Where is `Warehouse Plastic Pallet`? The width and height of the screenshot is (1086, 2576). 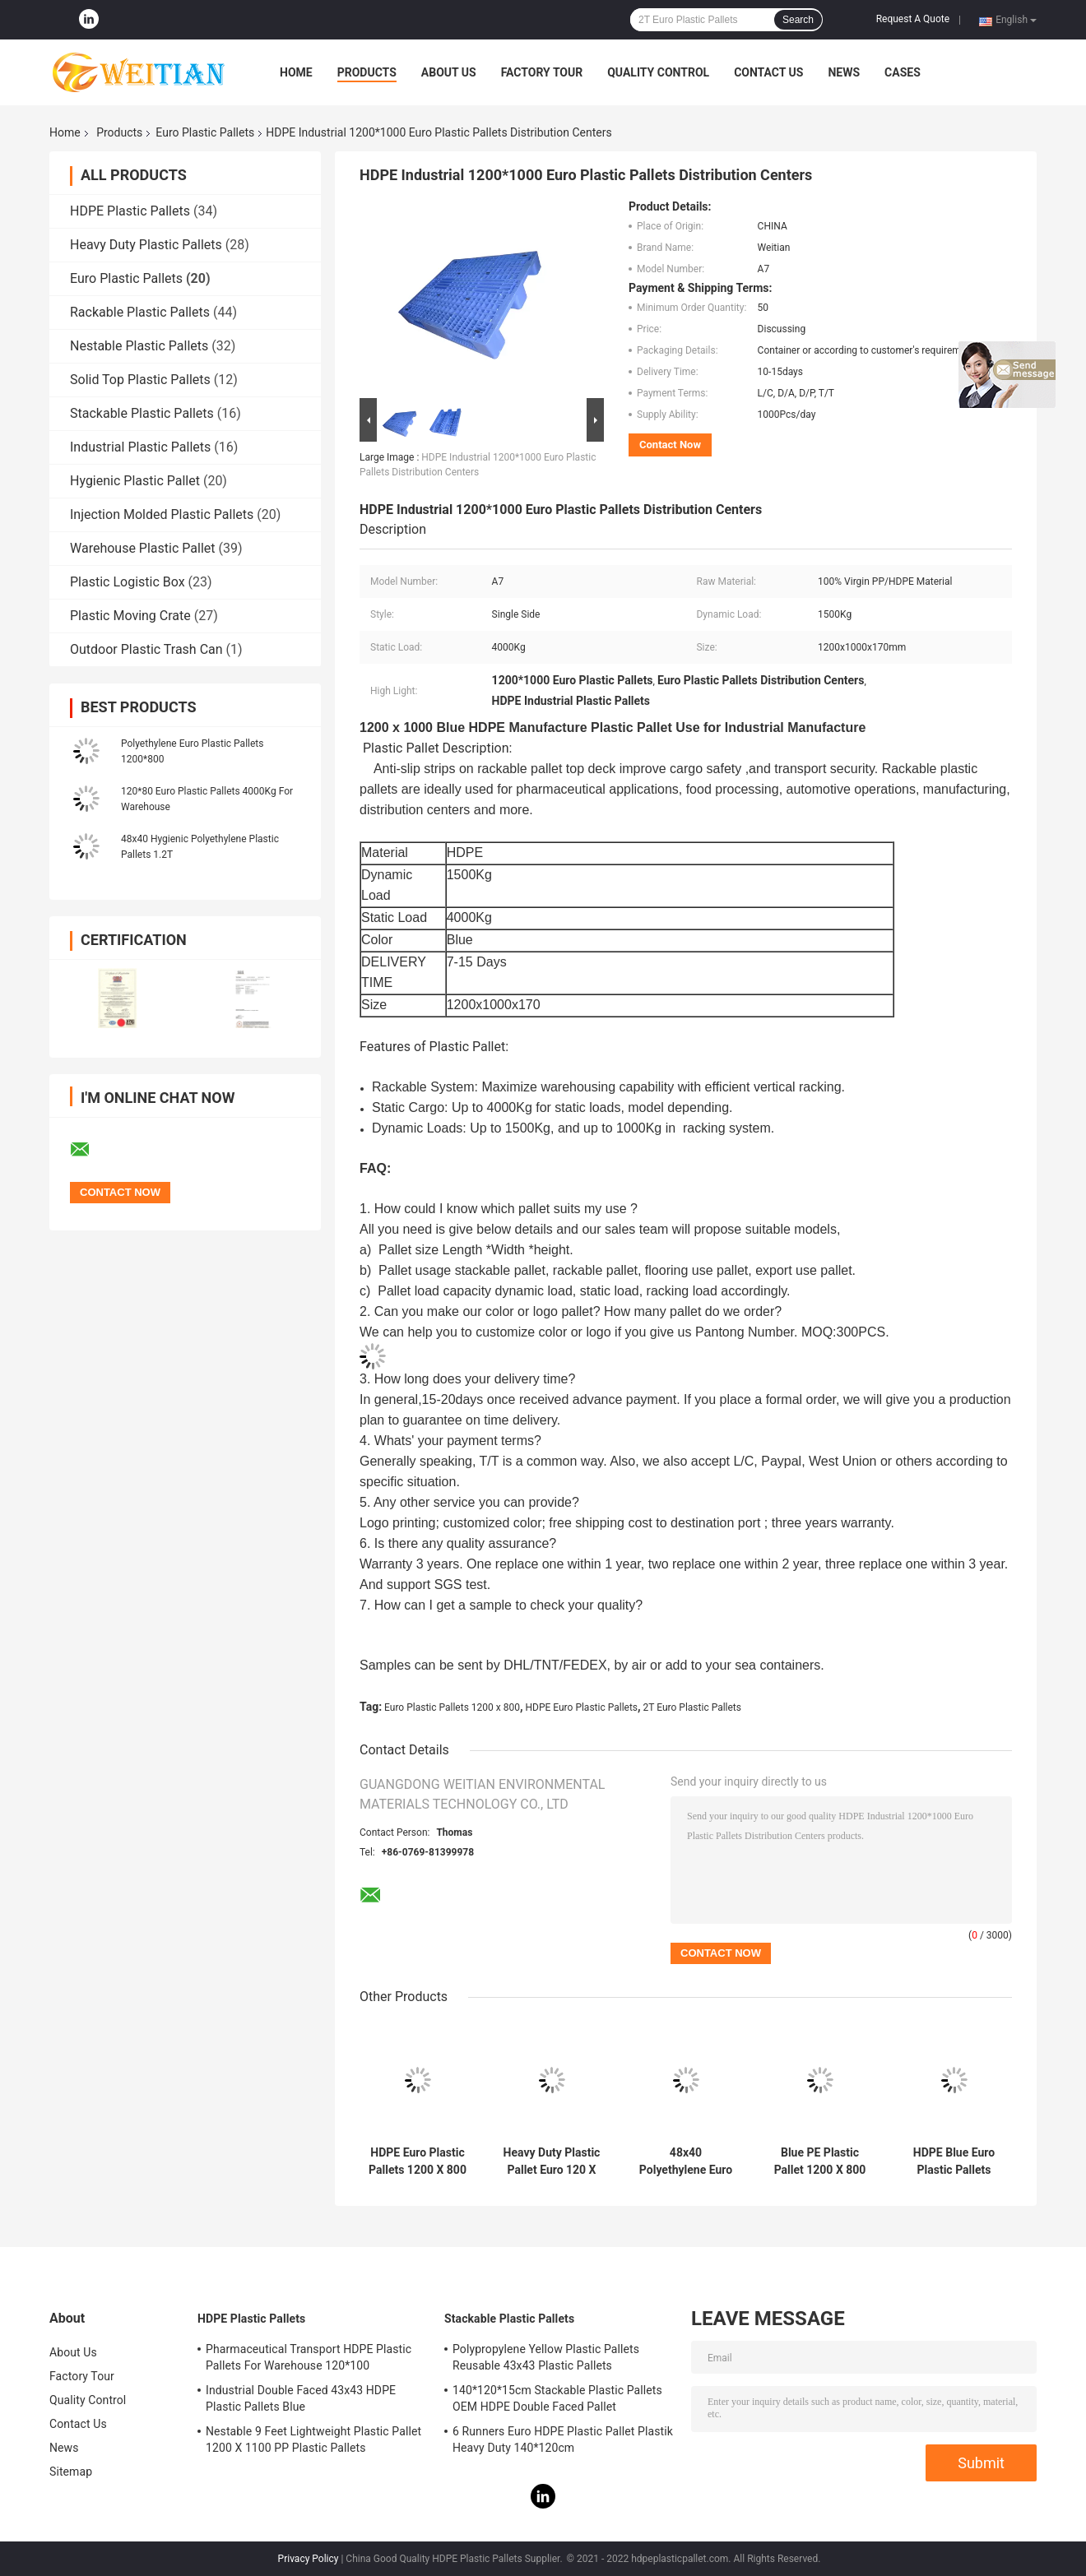 Warehouse Plastic Pallet is located at coordinates (143, 548).